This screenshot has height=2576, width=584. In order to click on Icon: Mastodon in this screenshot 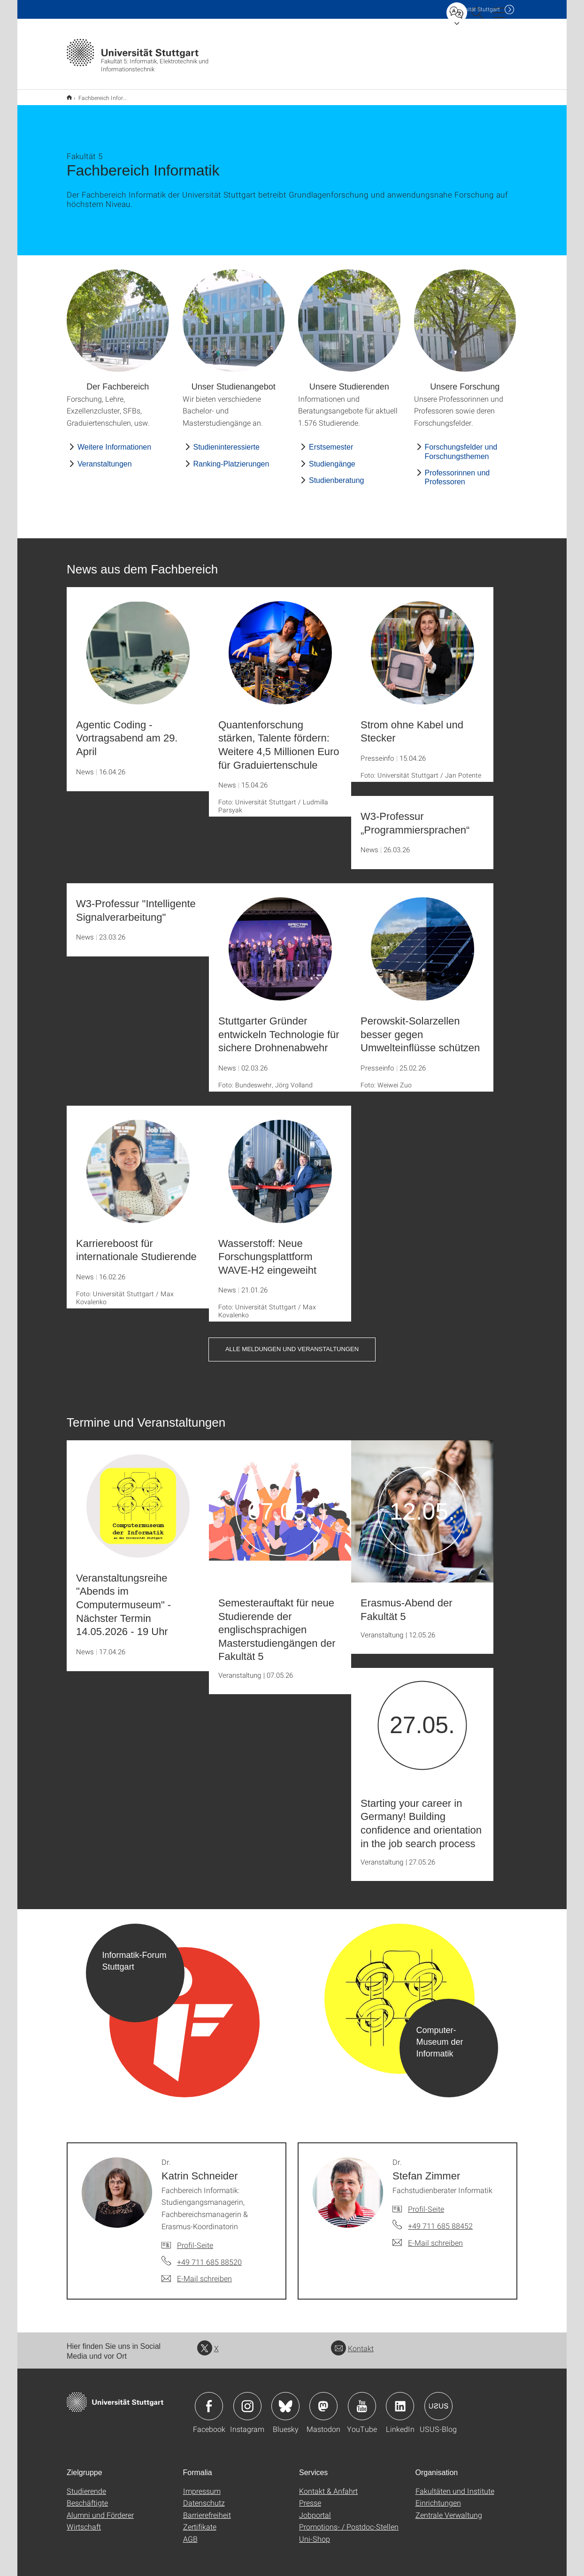, I will do `click(323, 2400)`.